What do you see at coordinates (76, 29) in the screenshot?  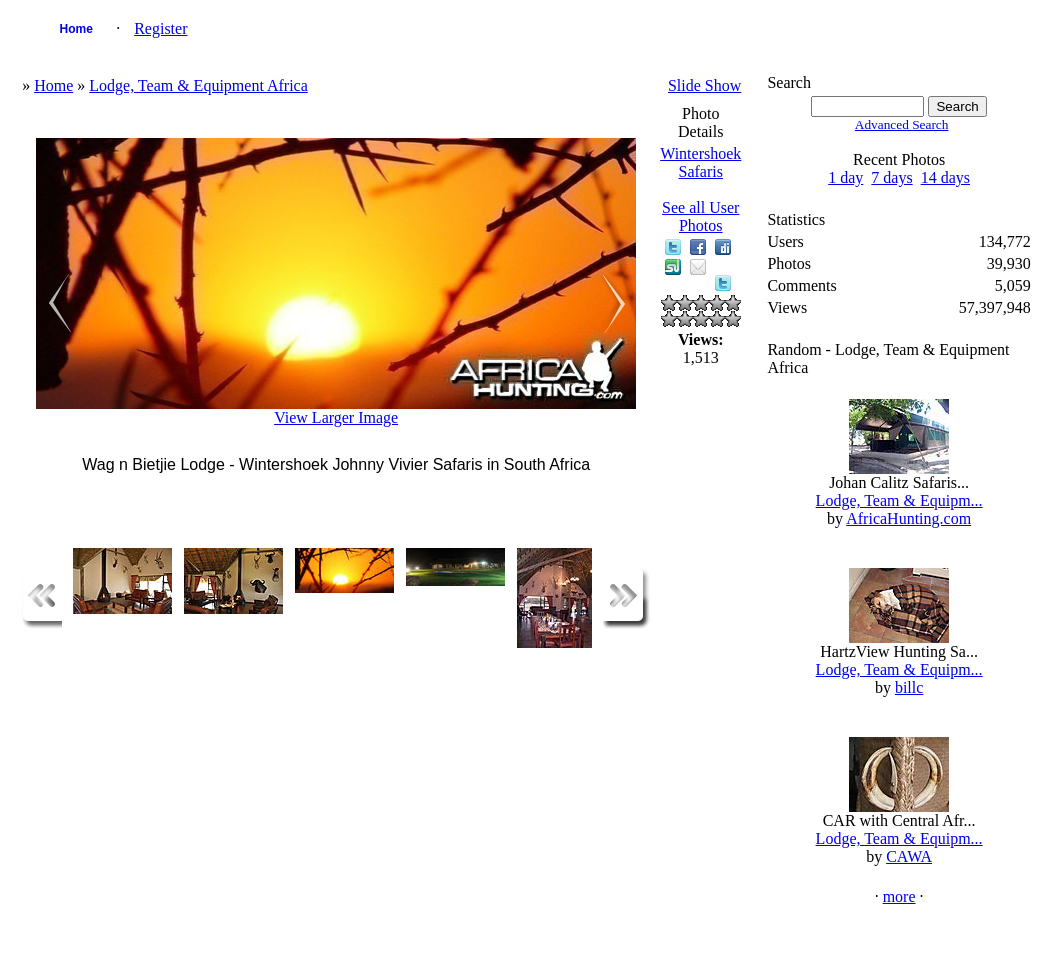 I see `Home` at bounding box center [76, 29].